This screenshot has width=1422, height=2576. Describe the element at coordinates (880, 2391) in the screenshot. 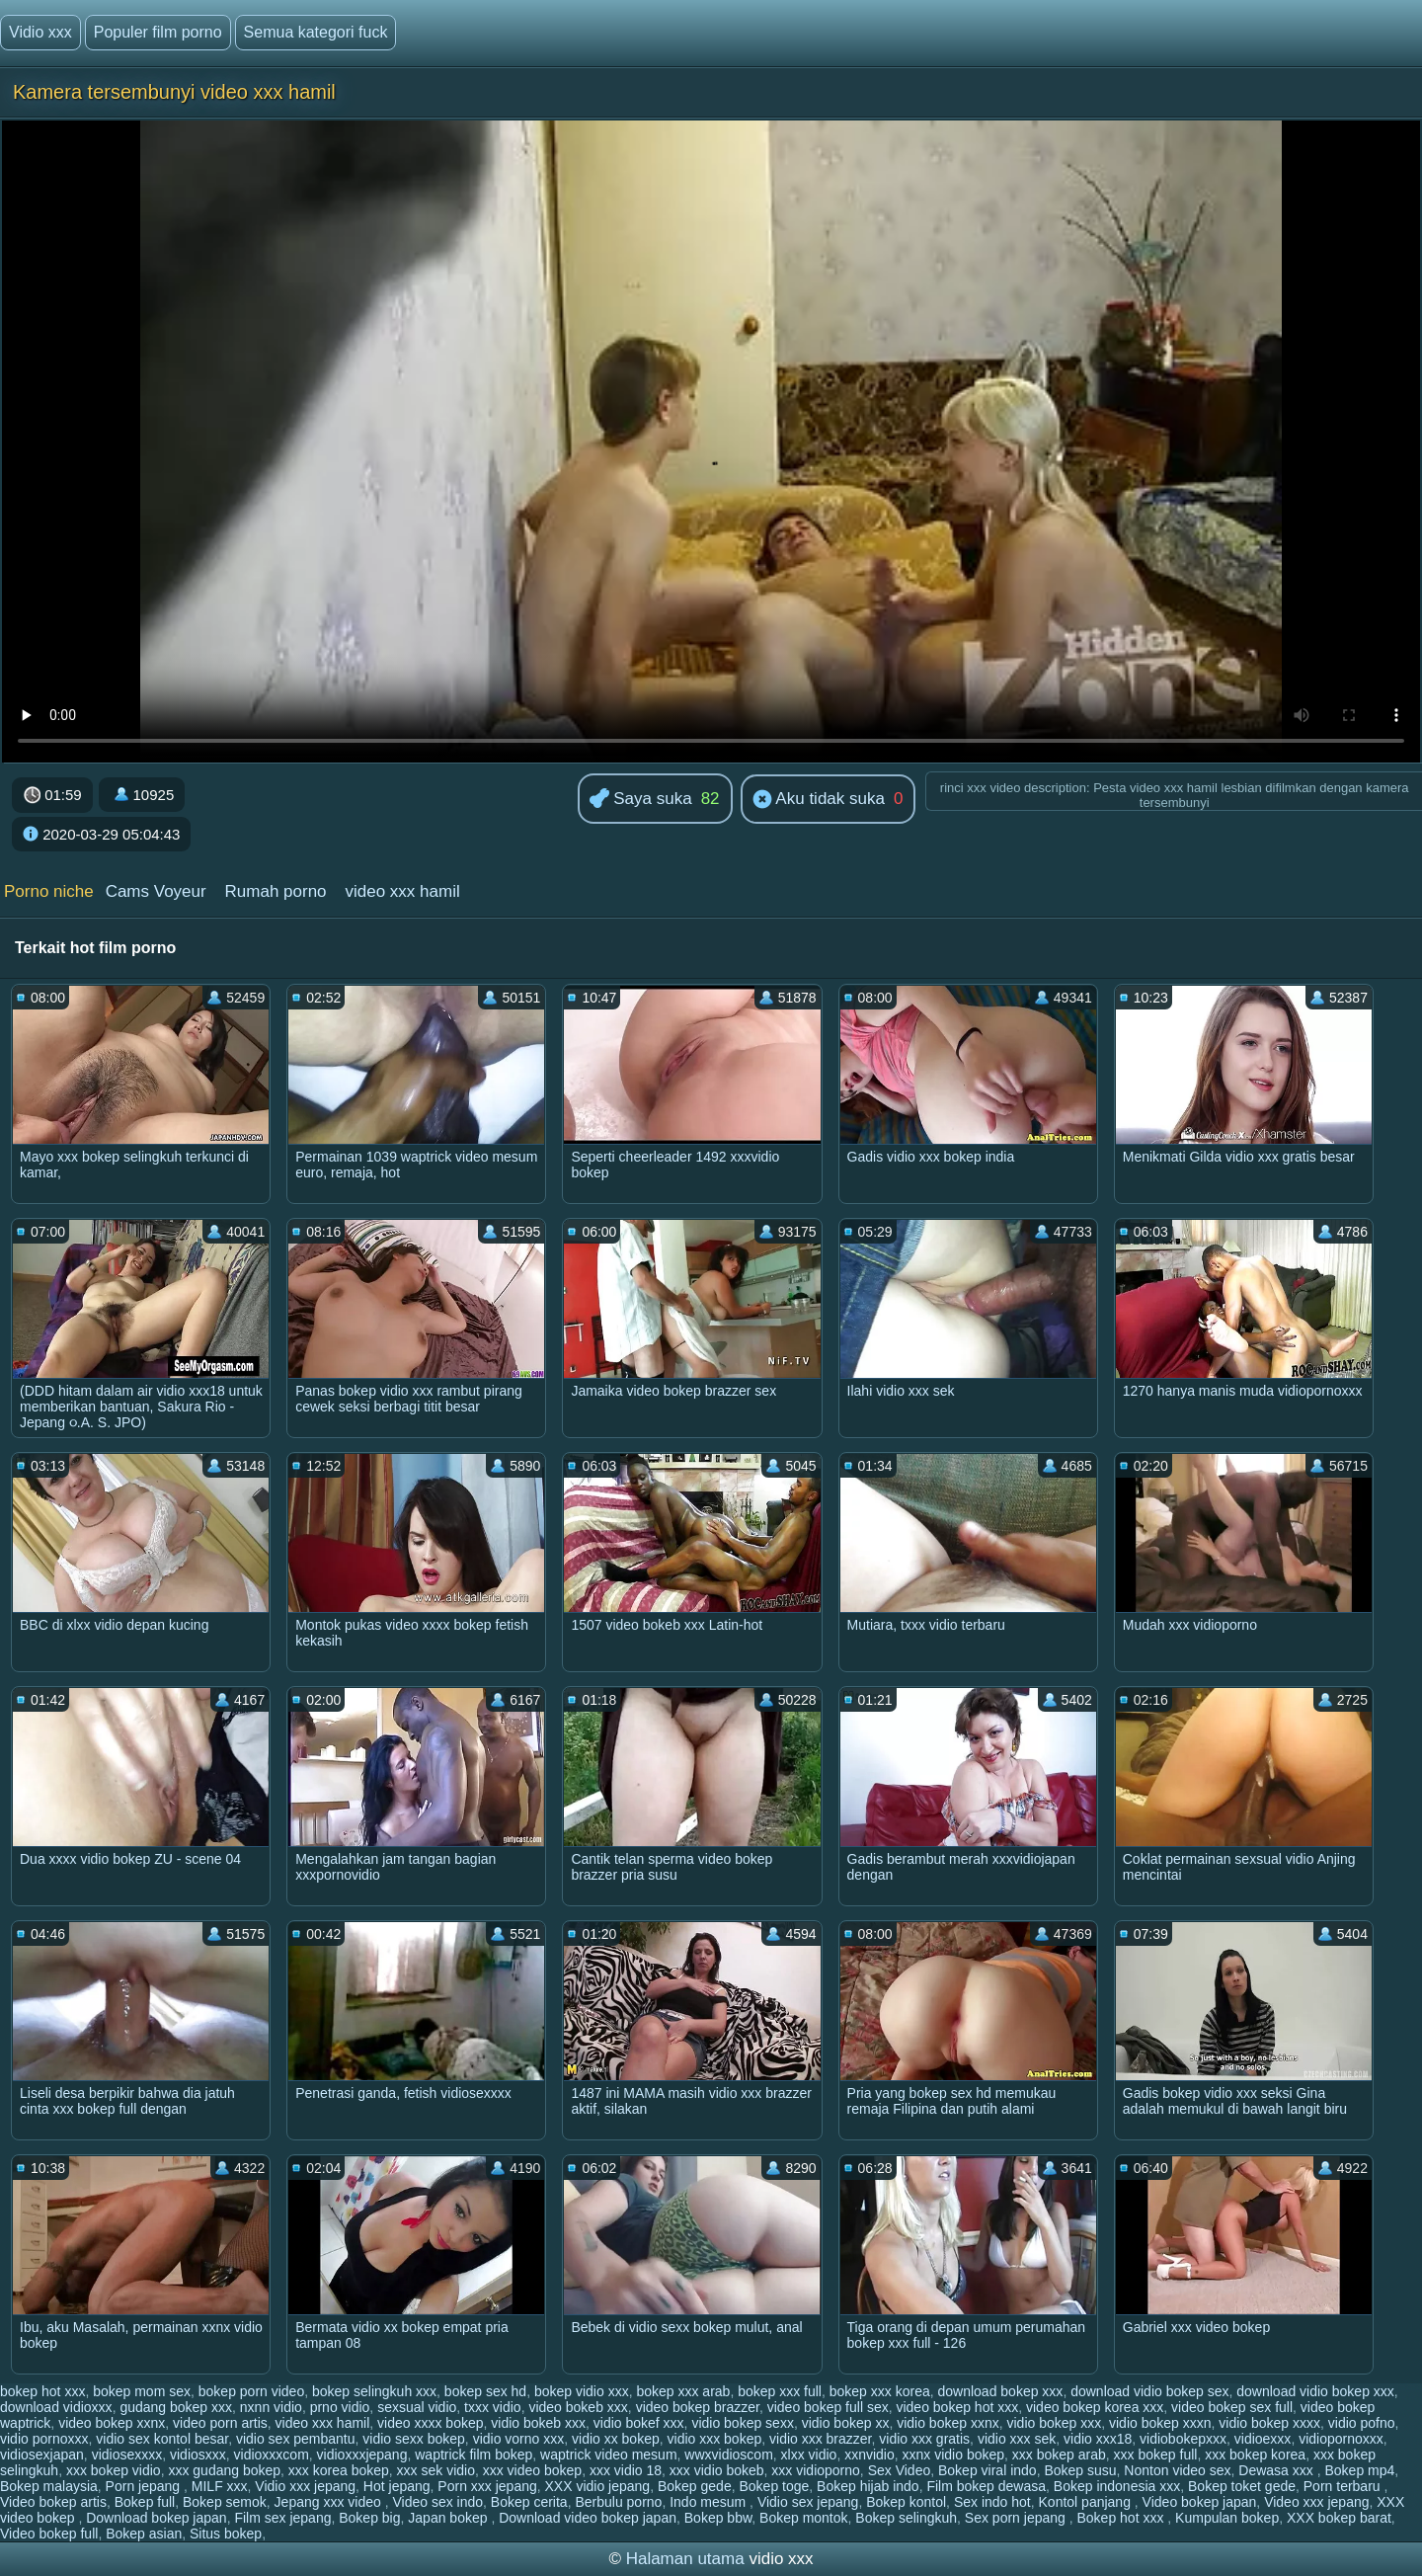

I see `bokep xxx korea` at that location.